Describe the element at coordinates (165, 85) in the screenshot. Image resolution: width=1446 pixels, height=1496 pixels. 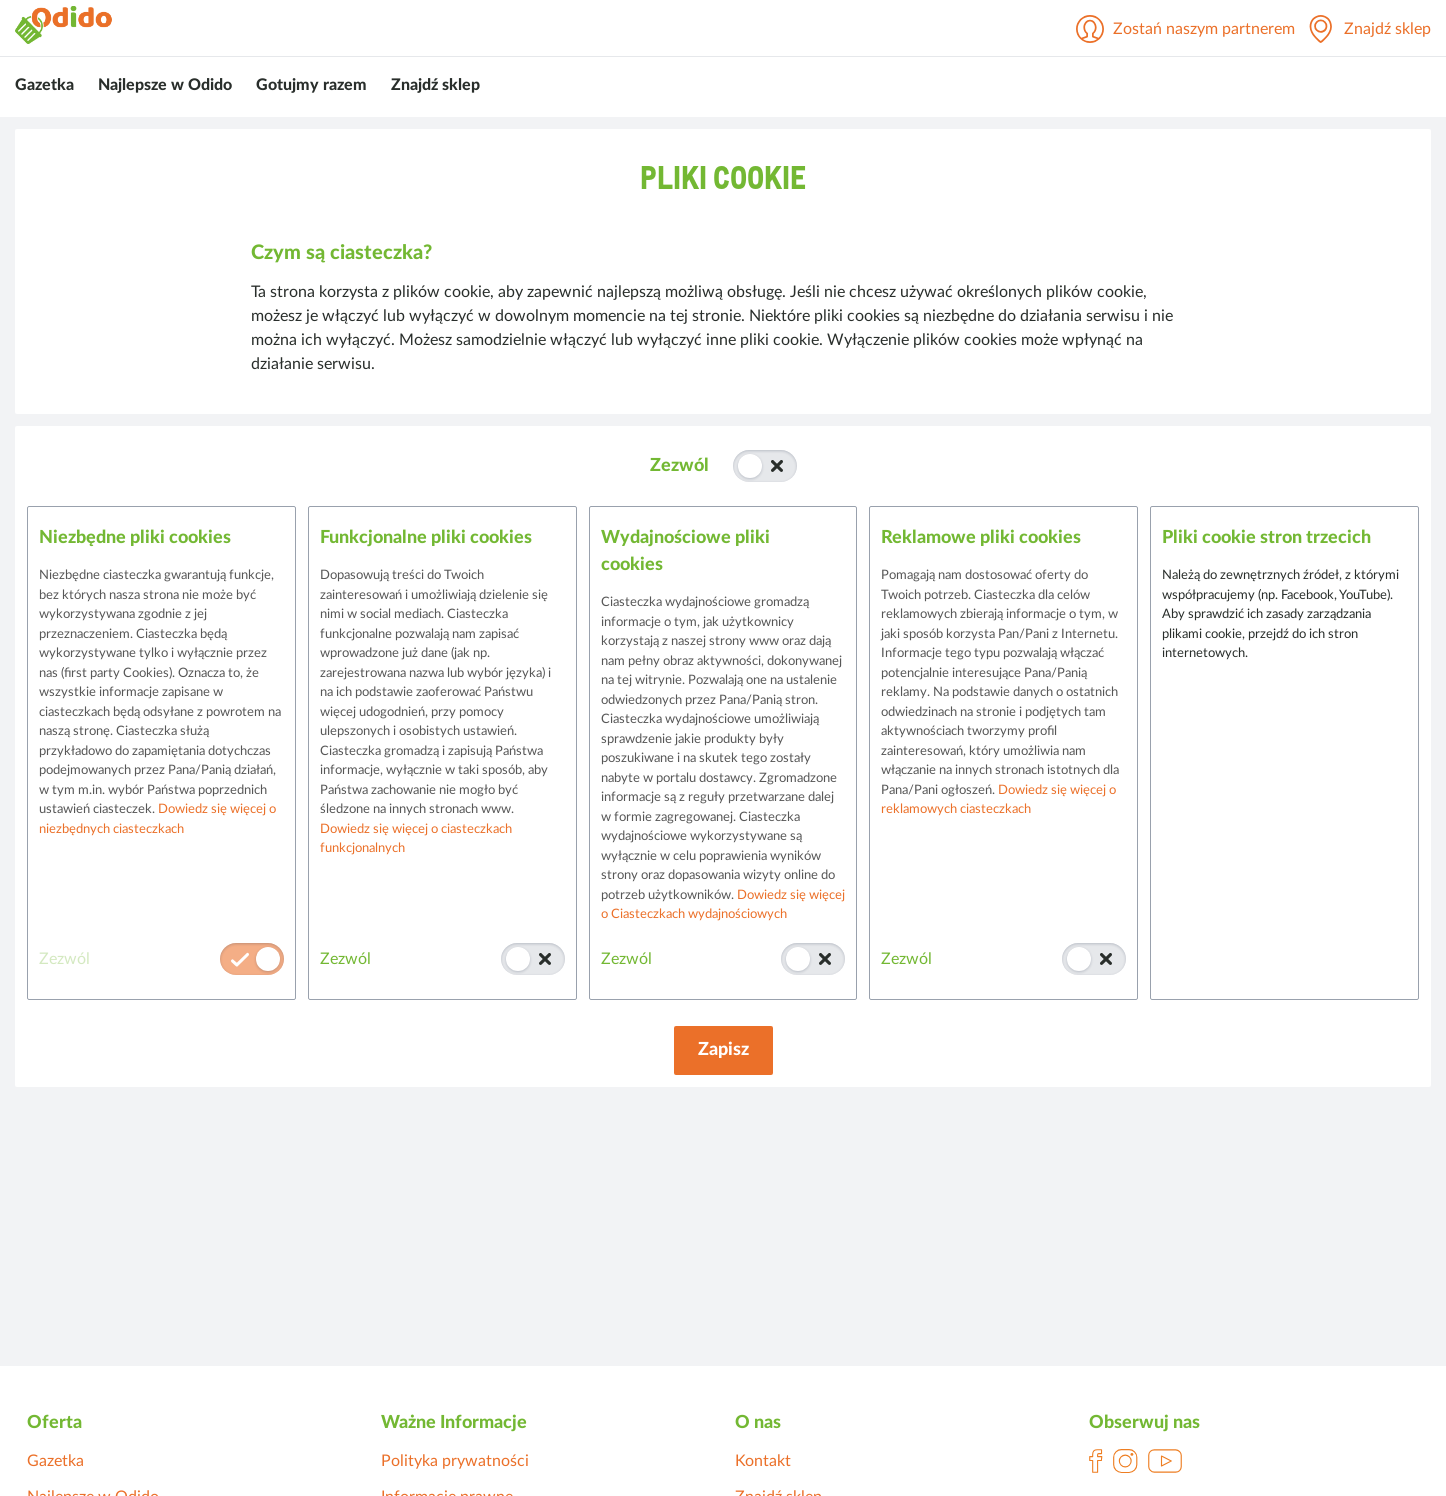
I see `Najlepsze w Odido` at that location.